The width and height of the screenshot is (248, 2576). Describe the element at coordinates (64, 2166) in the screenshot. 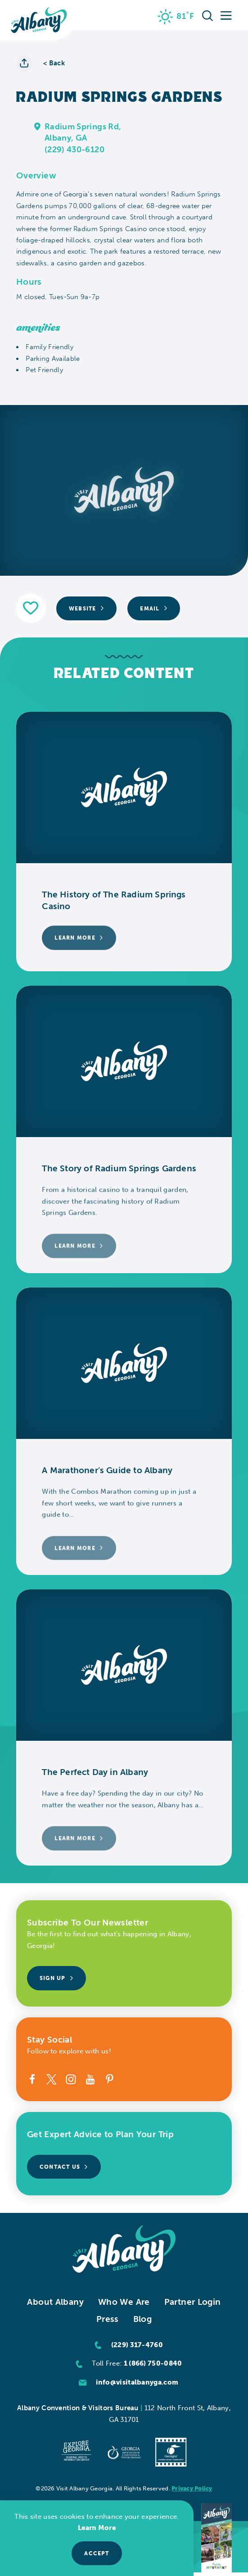

I see `Contact Us` at that location.